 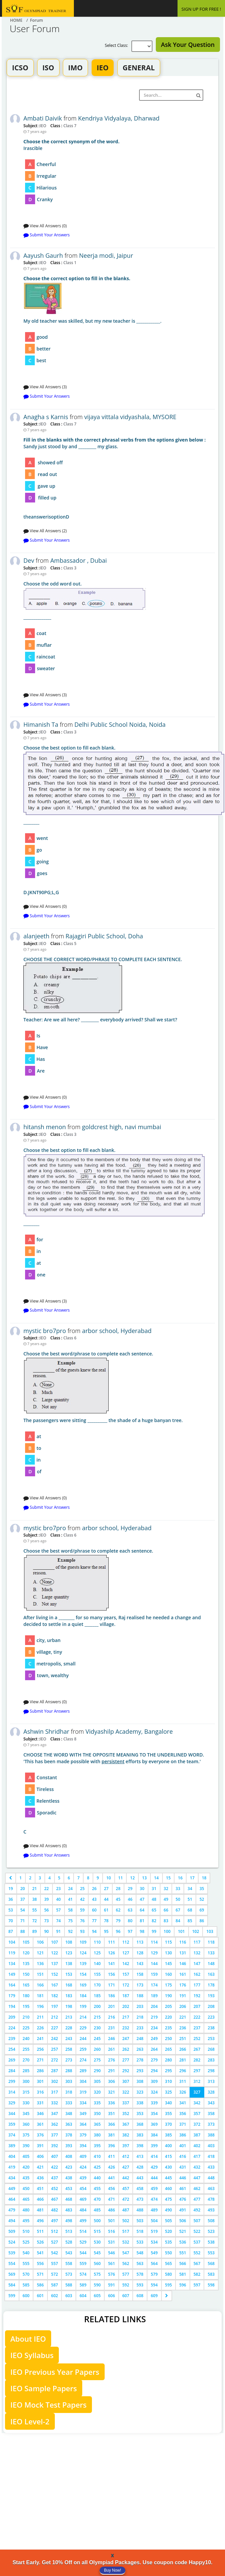 What do you see at coordinates (40, 2060) in the screenshot?
I see `271` at bounding box center [40, 2060].